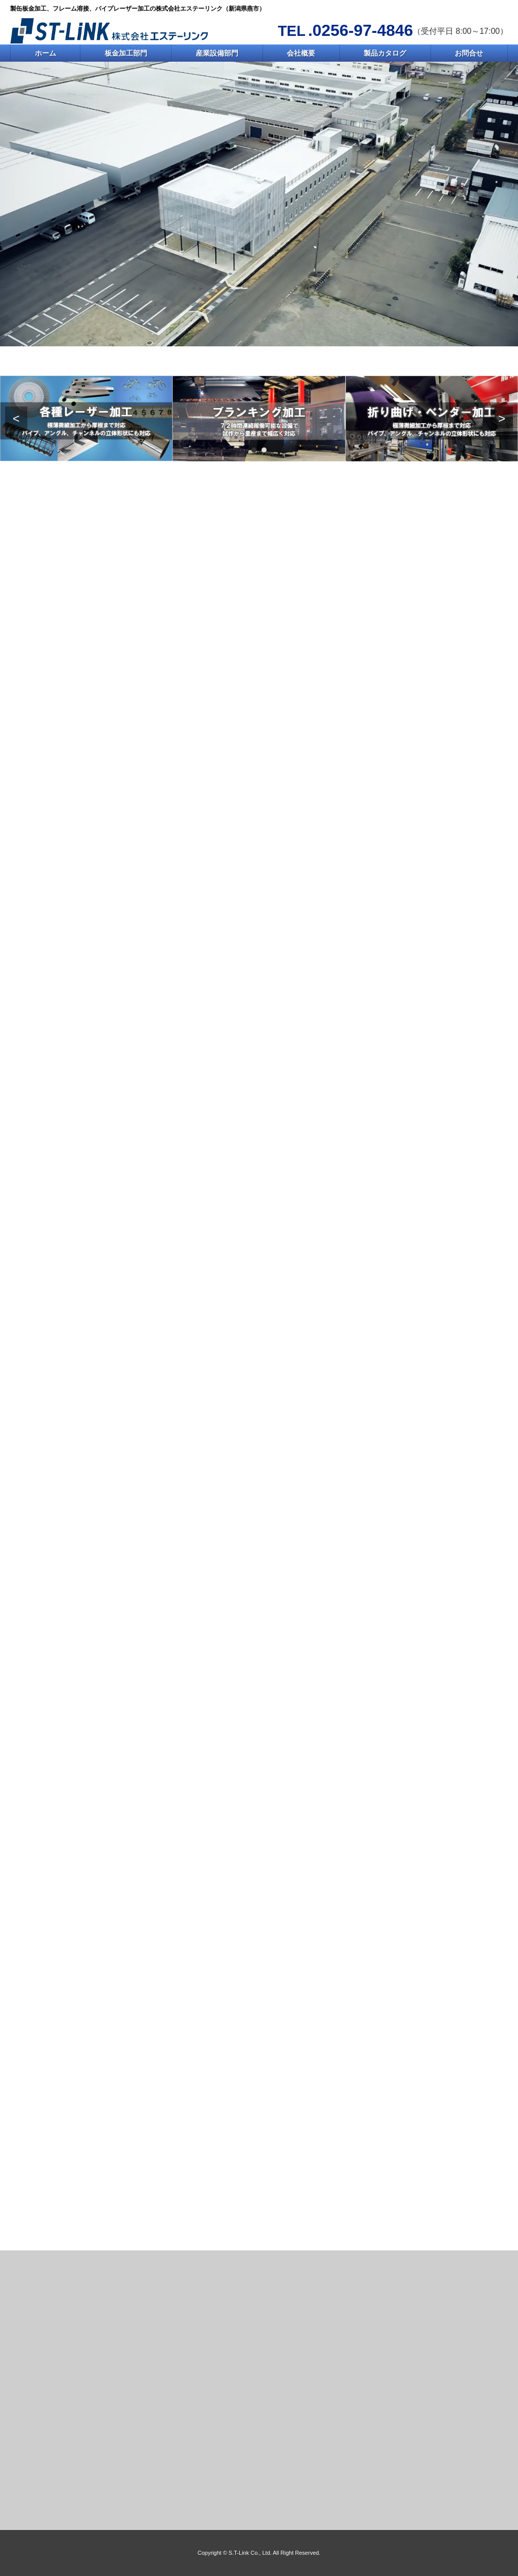 Image resolution: width=518 pixels, height=2576 pixels. What do you see at coordinates (385, 53) in the screenshot?
I see `製品カタログ` at bounding box center [385, 53].